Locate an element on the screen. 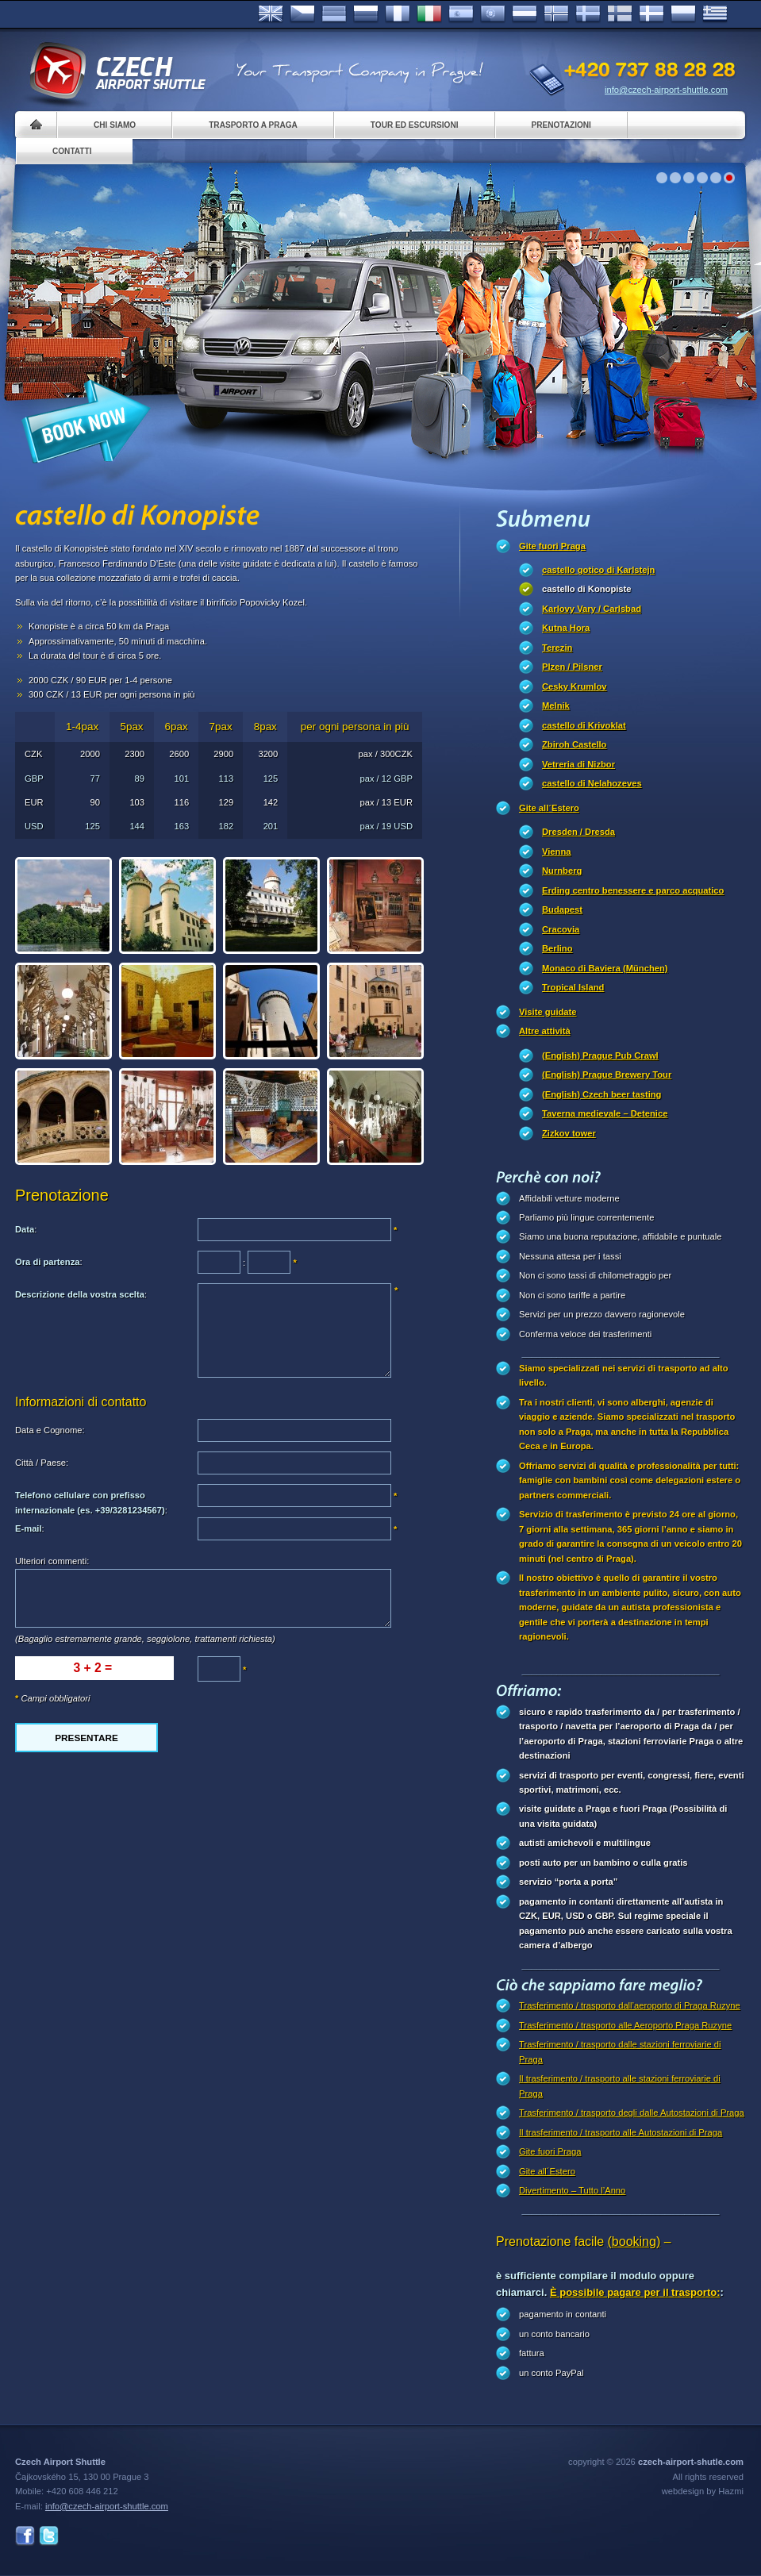  Data e Cognome: is located at coordinates (50, 1430).